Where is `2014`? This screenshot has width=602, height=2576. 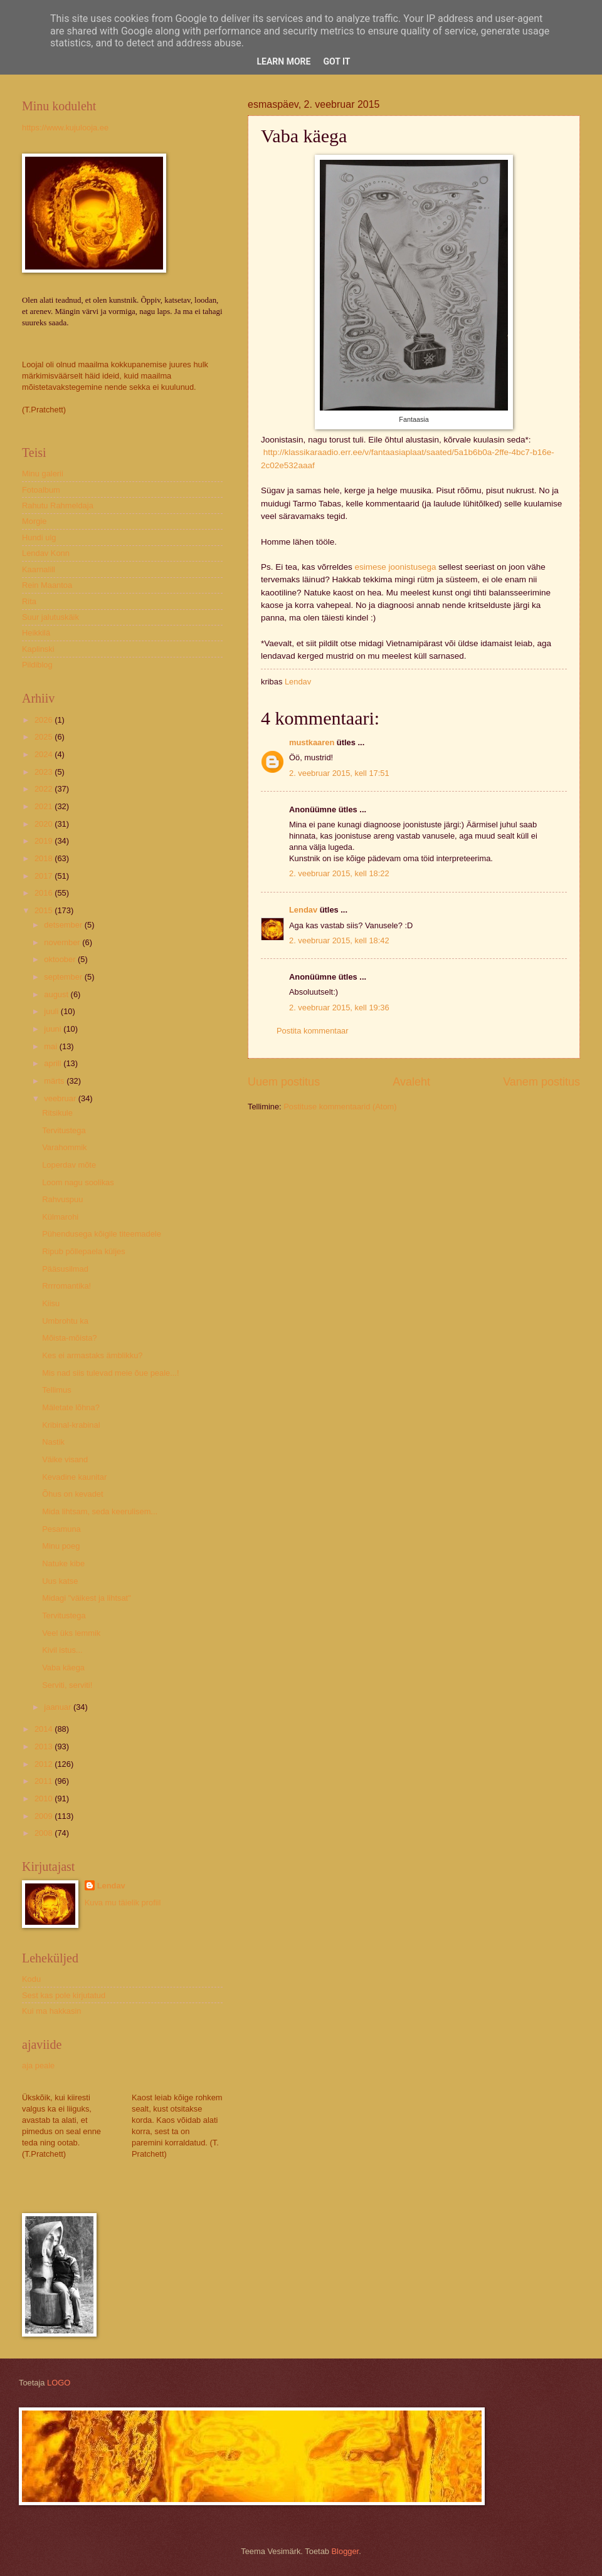 2014 is located at coordinates (44, 1729).